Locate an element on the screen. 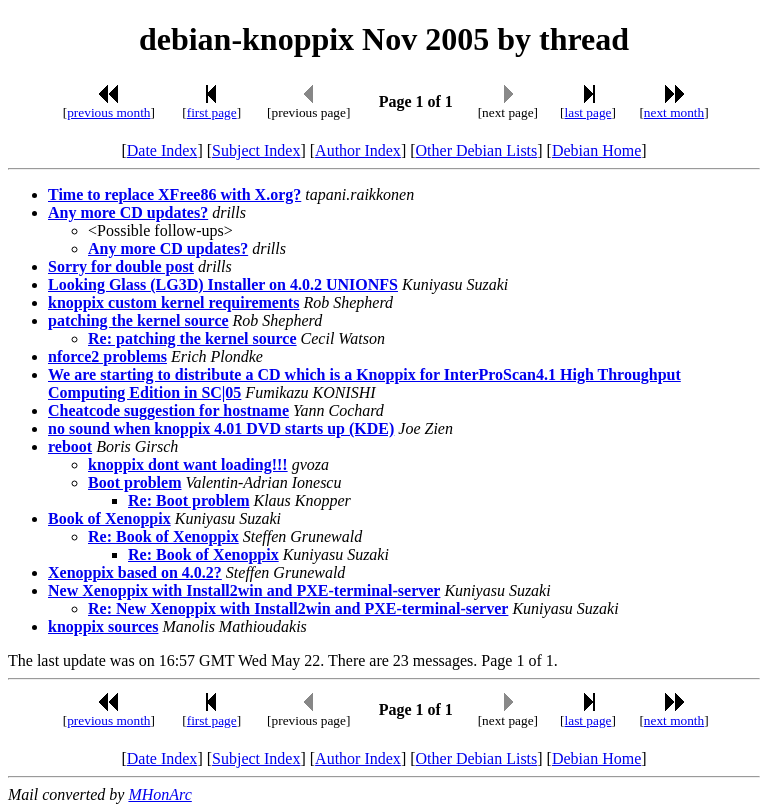  Re: New Xenoppix with Install2win and PXE-terminal-server is located at coordinates (298, 608).